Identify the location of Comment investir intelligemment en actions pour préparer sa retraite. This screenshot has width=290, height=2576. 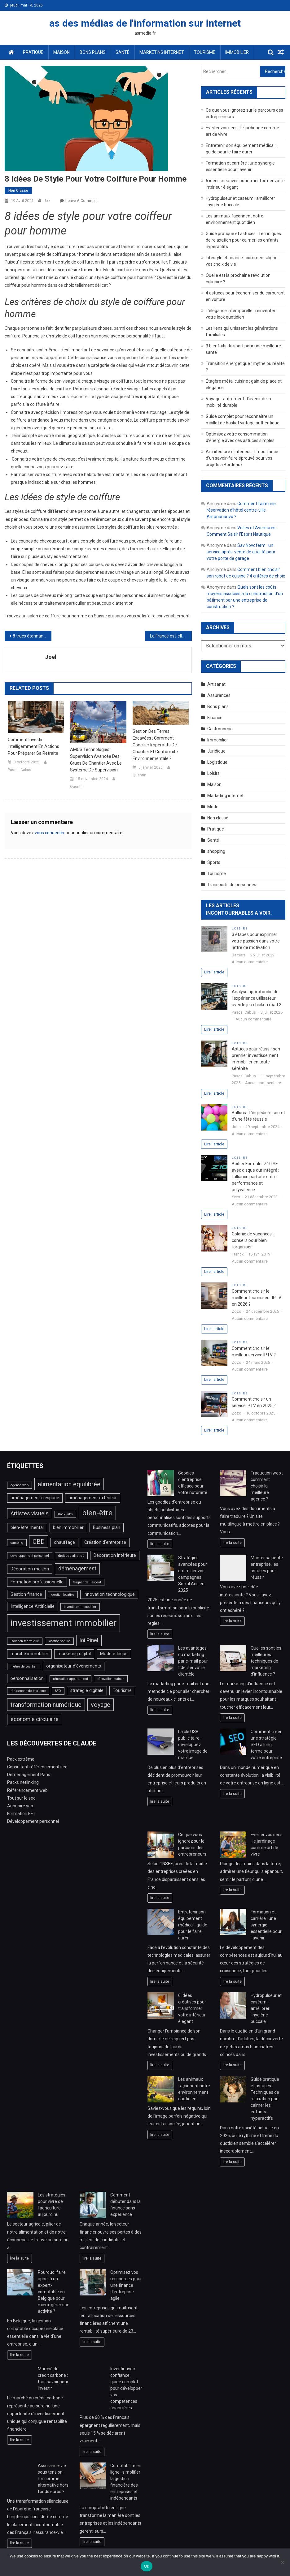
(33, 746).